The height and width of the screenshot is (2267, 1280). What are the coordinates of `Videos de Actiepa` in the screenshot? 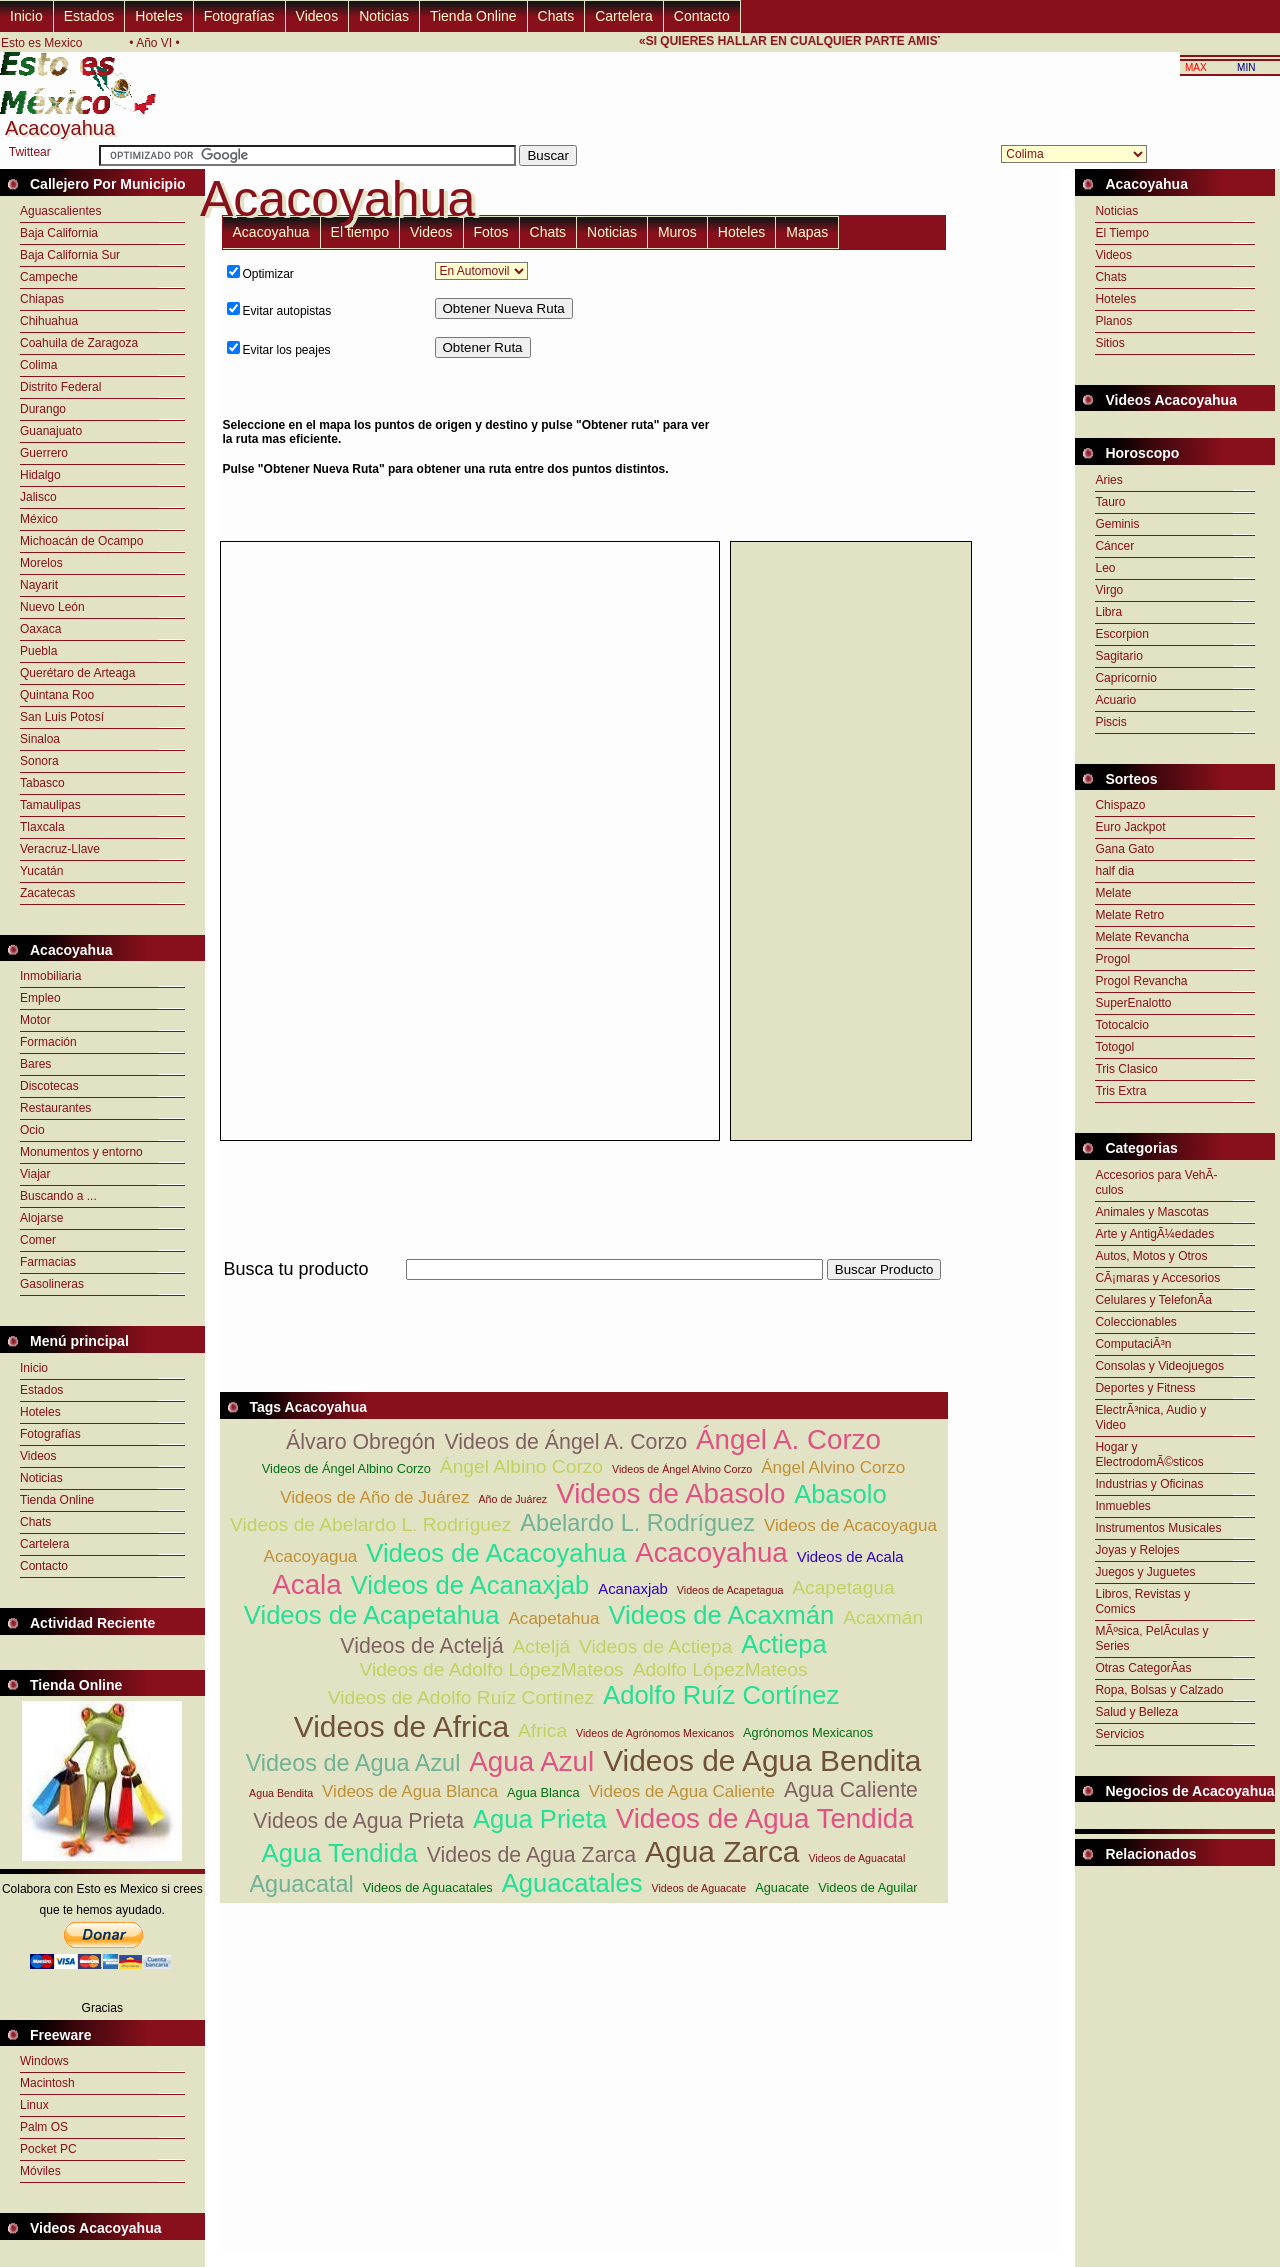 It's located at (655, 1646).